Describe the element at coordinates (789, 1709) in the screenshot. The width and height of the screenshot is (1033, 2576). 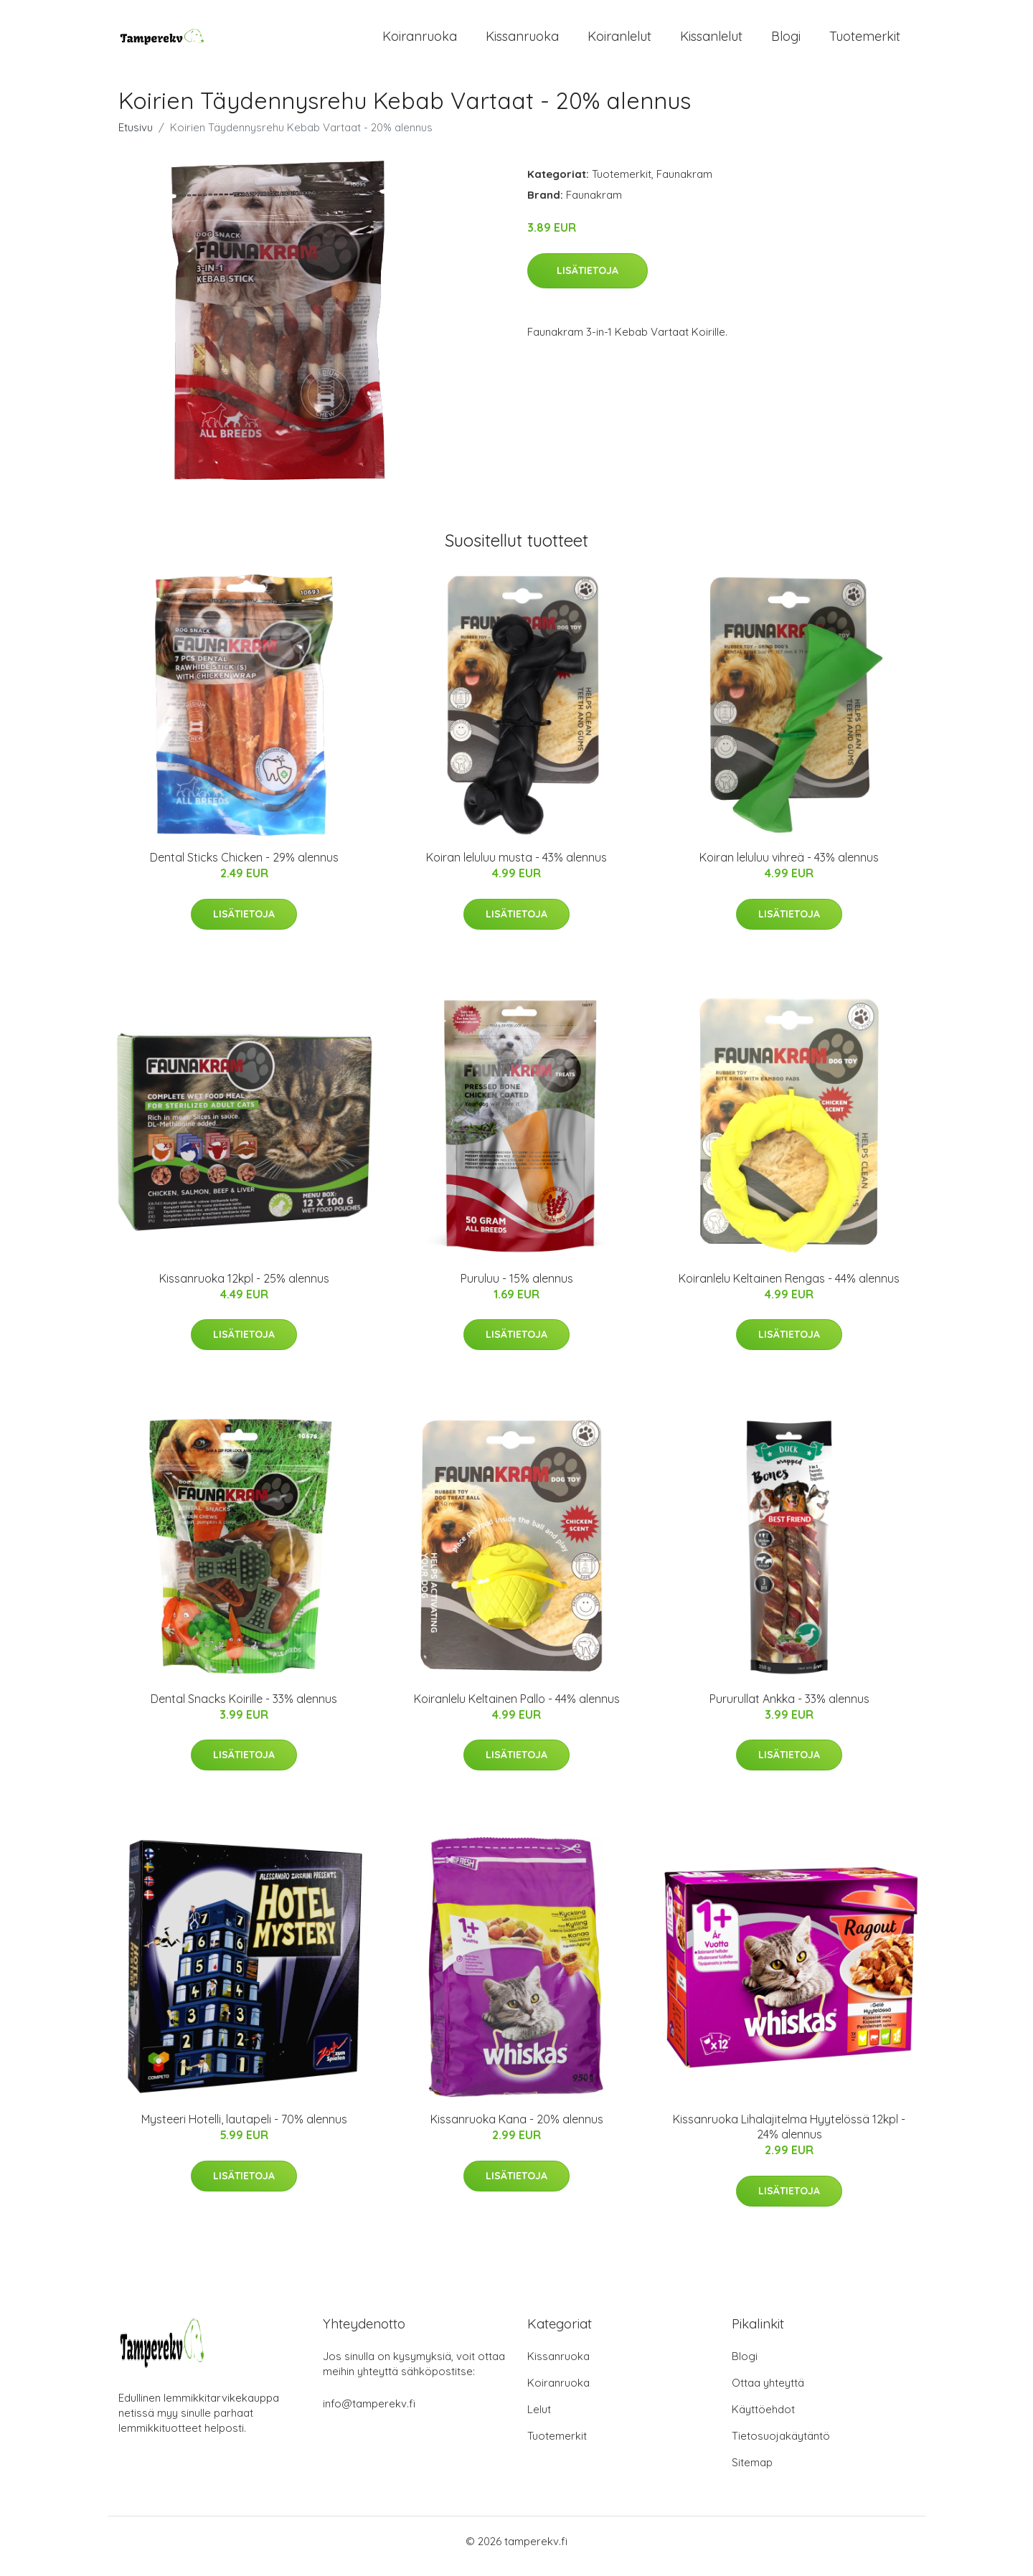
I see `Pururullat Ankka - 33% alennus` at that location.